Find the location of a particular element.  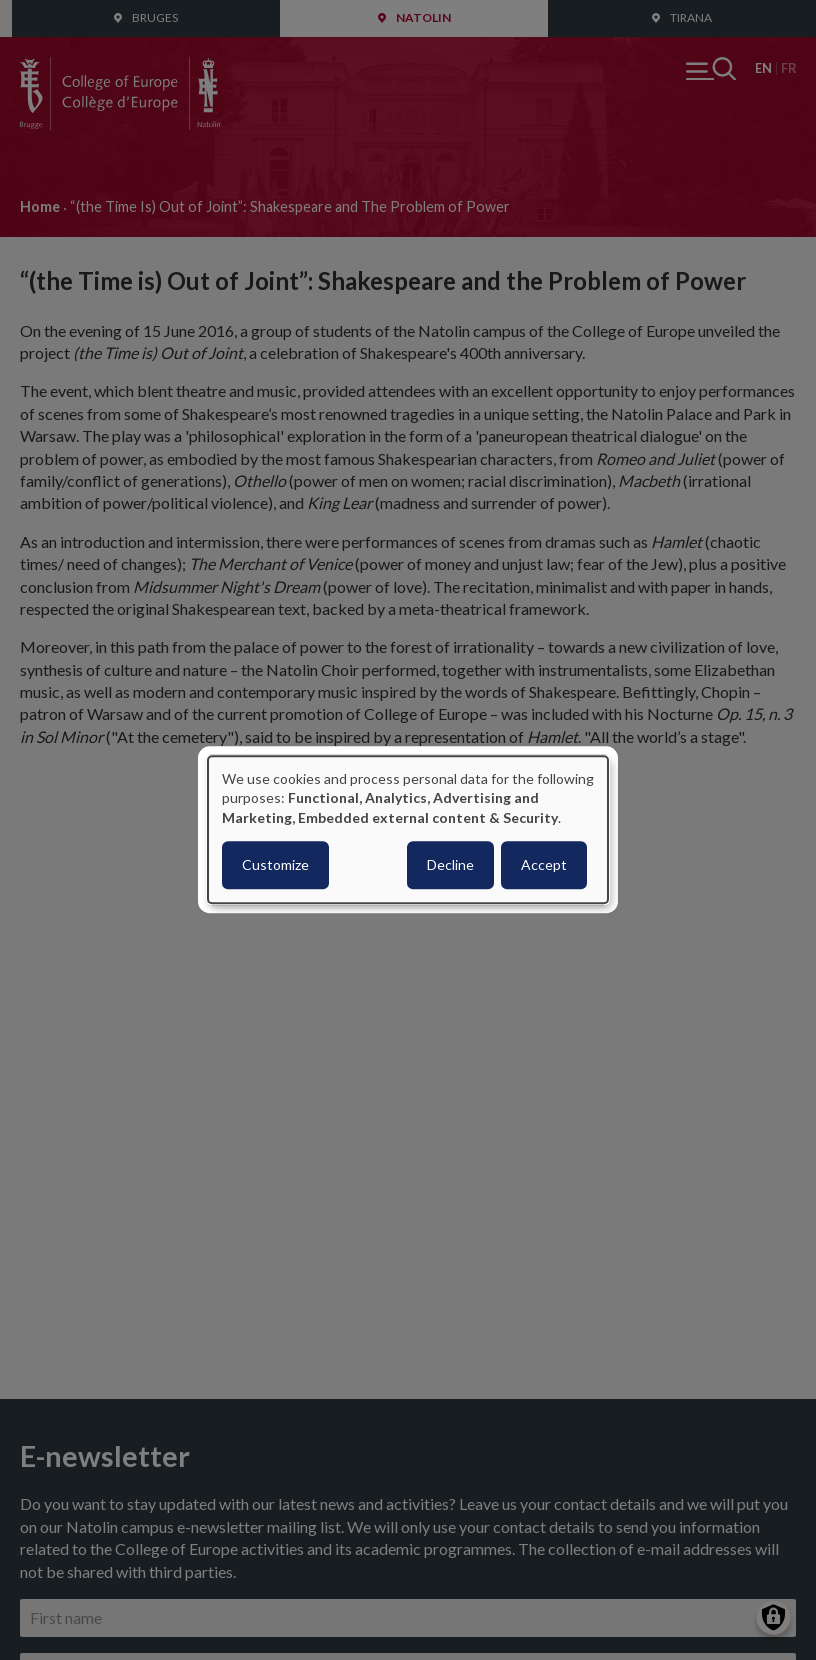

Accept is located at coordinates (544, 865).